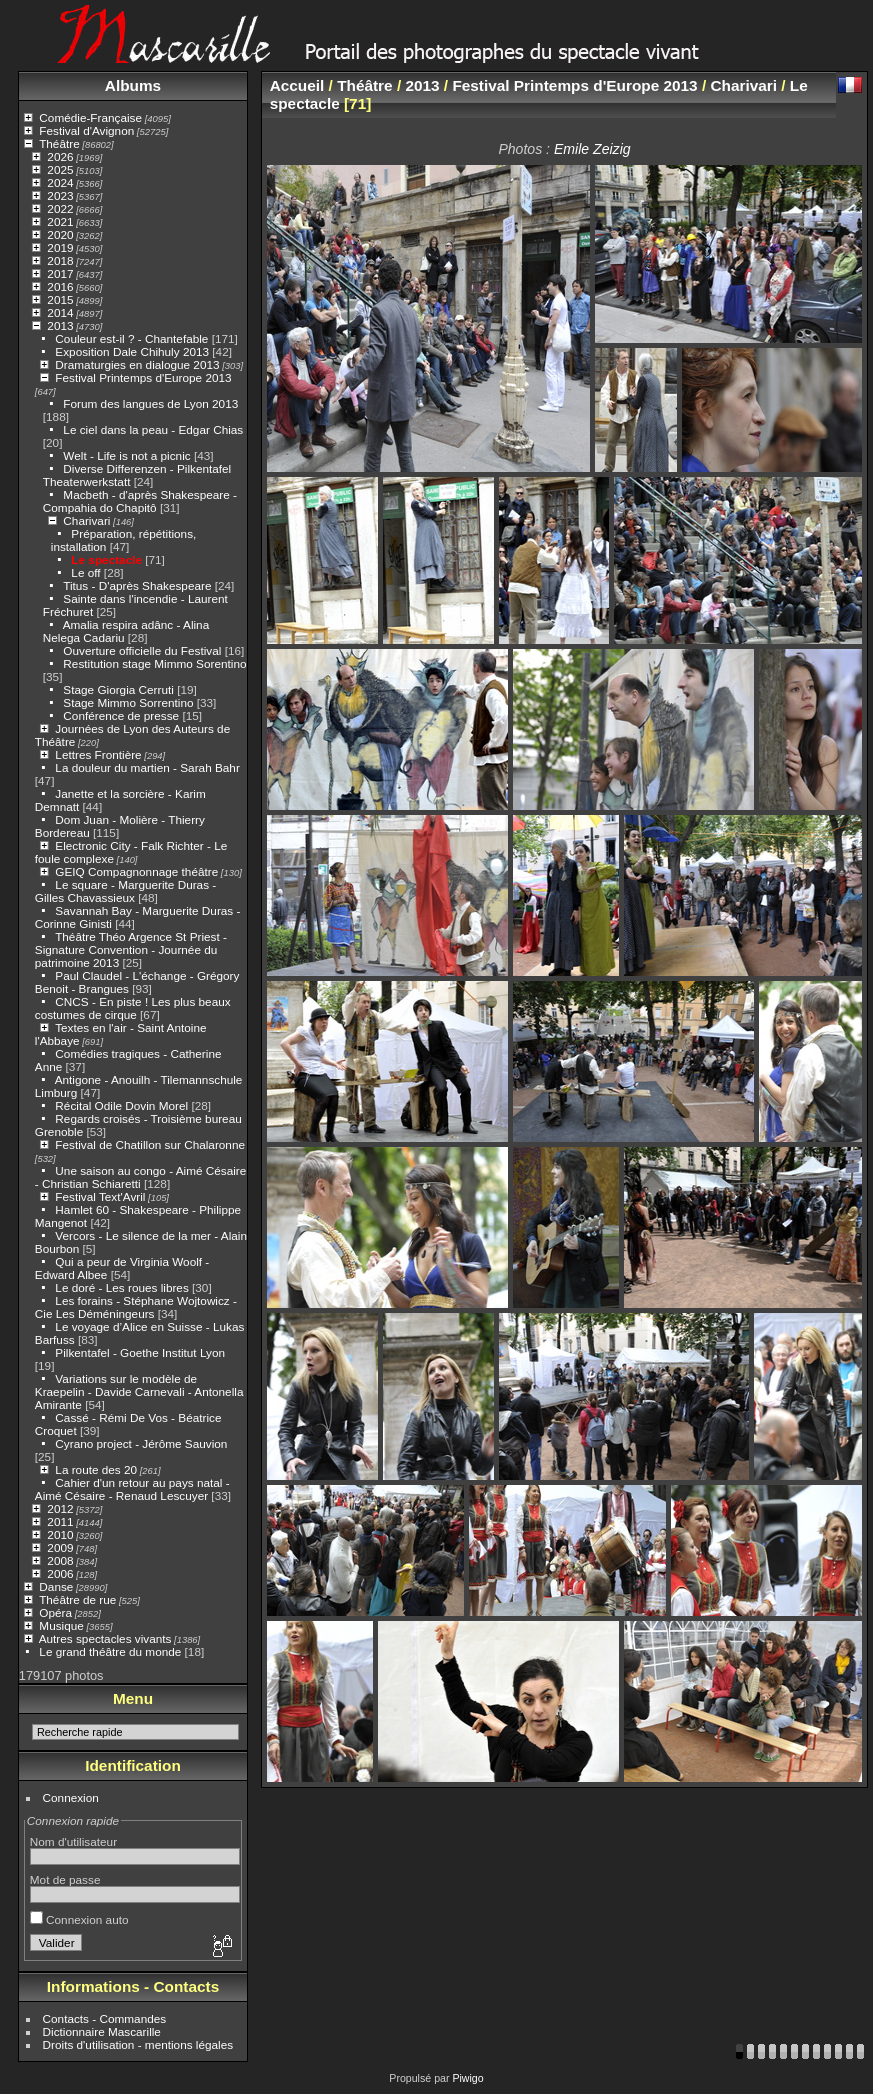 Image resolution: width=873 pixels, height=2094 pixels. What do you see at coordinates (110, 1651) in the screenshot?
I see `Le grand théâtre du monde` at bounding box center [110, 1651].